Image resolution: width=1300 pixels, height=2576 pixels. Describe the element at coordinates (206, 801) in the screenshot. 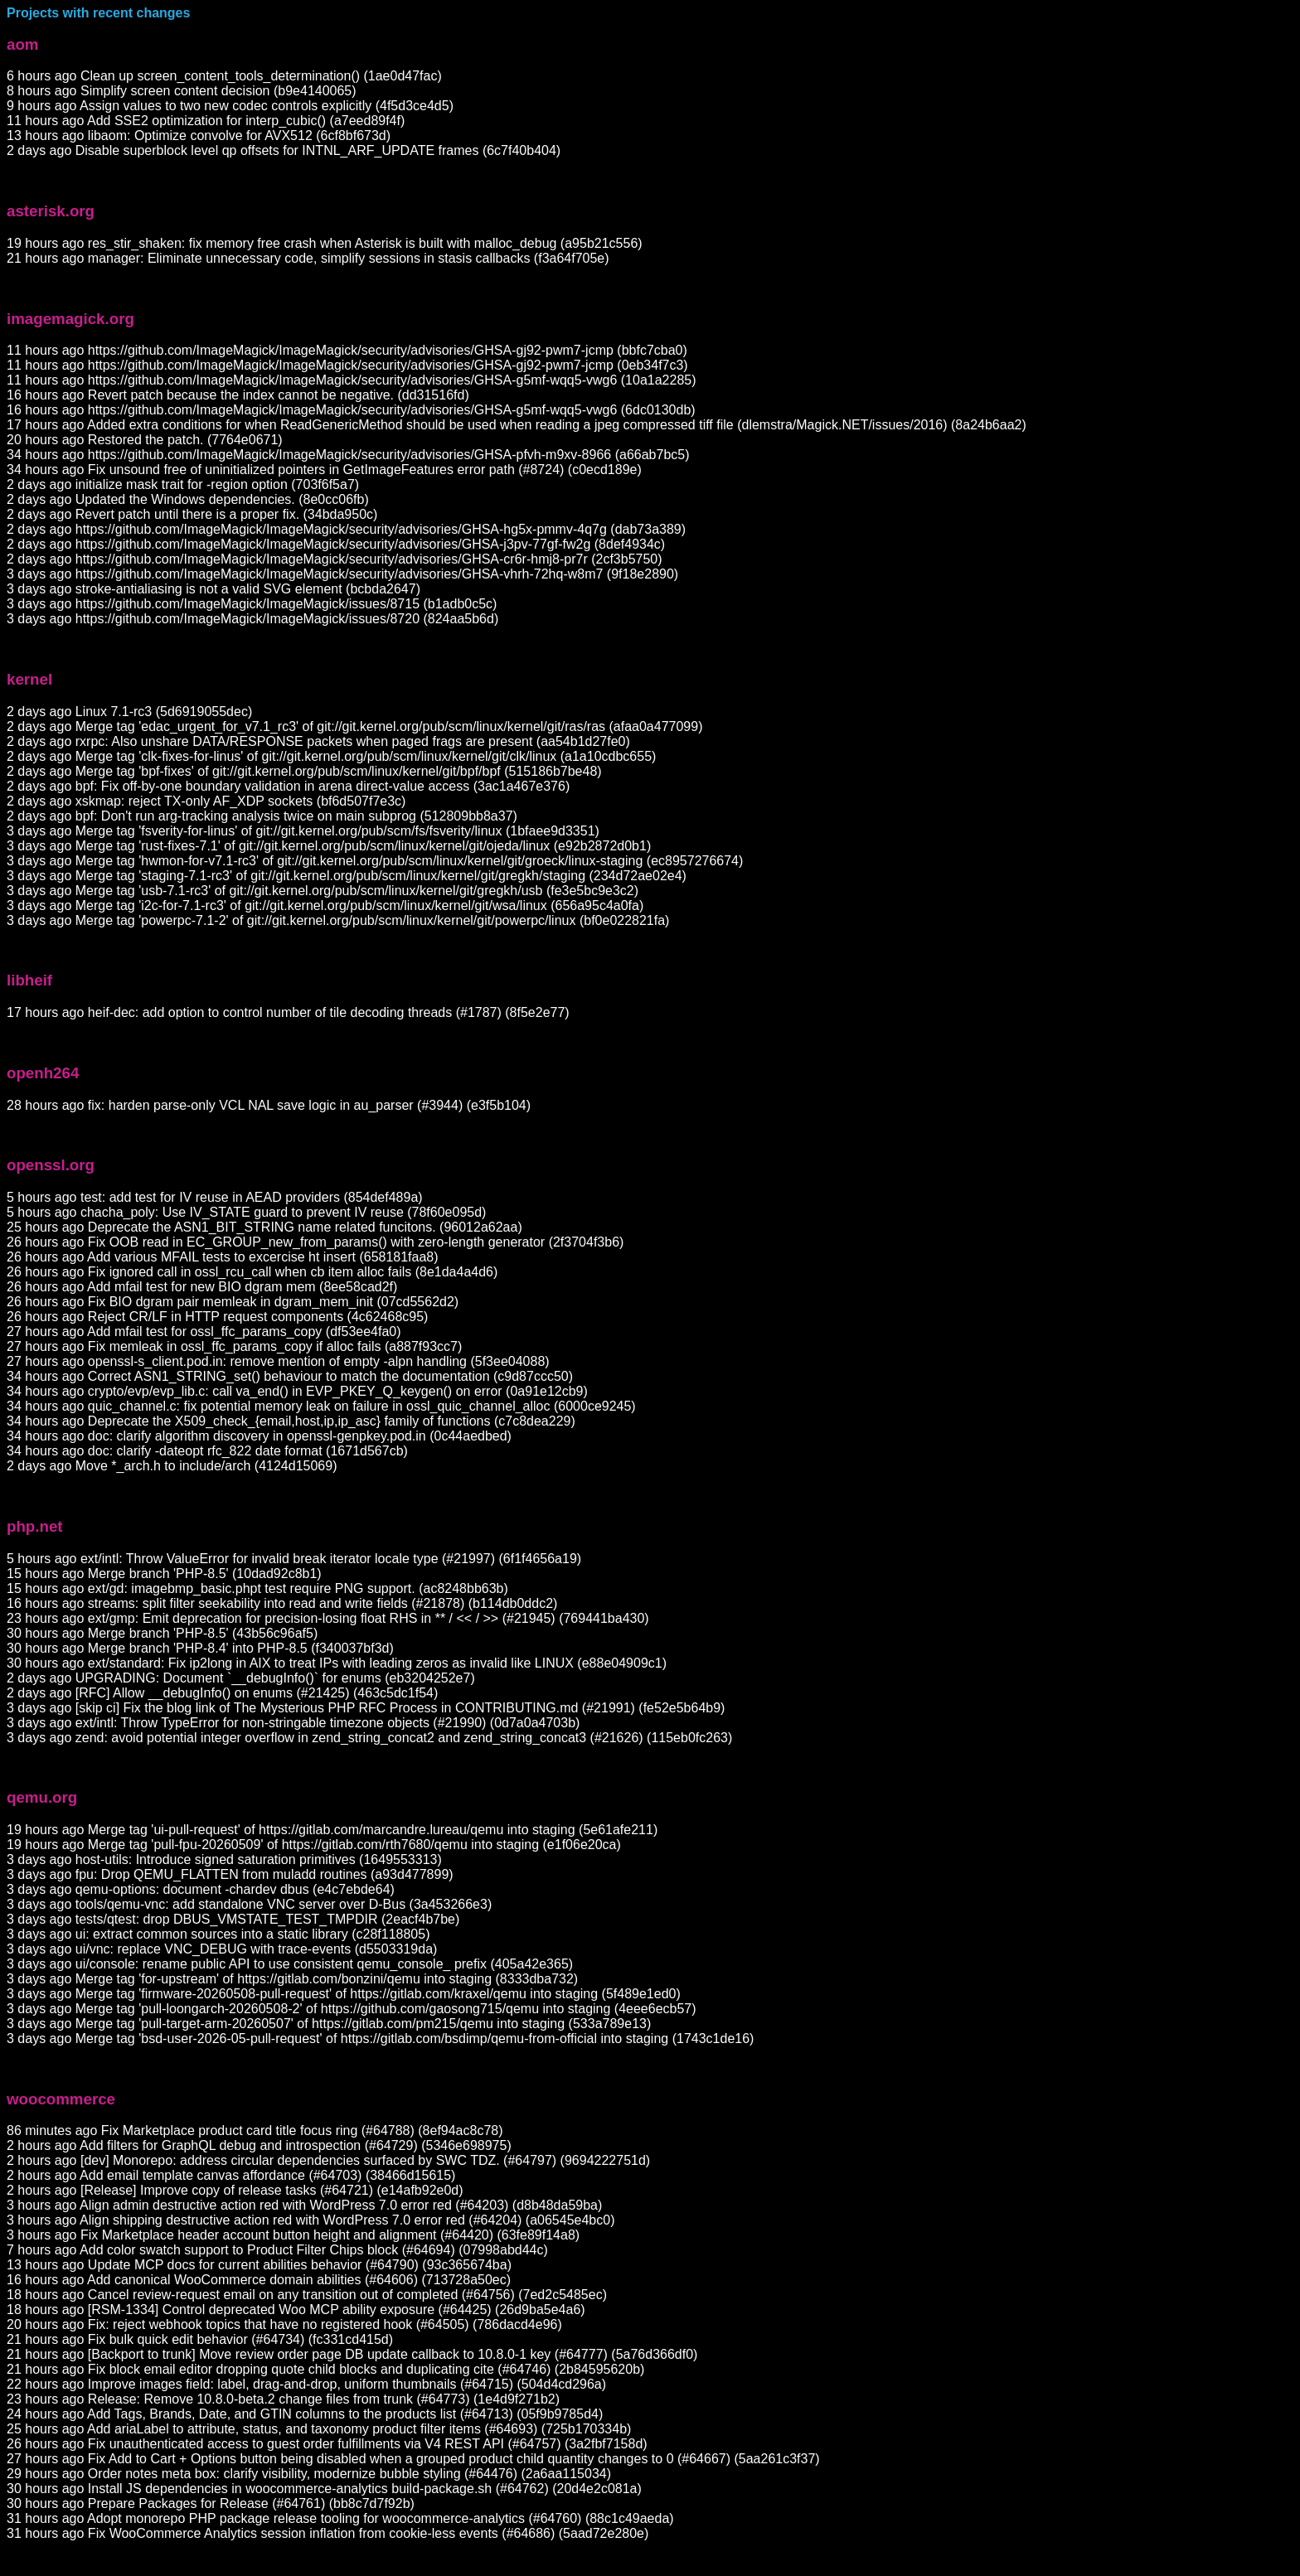

I see `2 days ago xskmap: reject TX-only AF_XDP sockets (bf6d507f7e3c)` at that location.